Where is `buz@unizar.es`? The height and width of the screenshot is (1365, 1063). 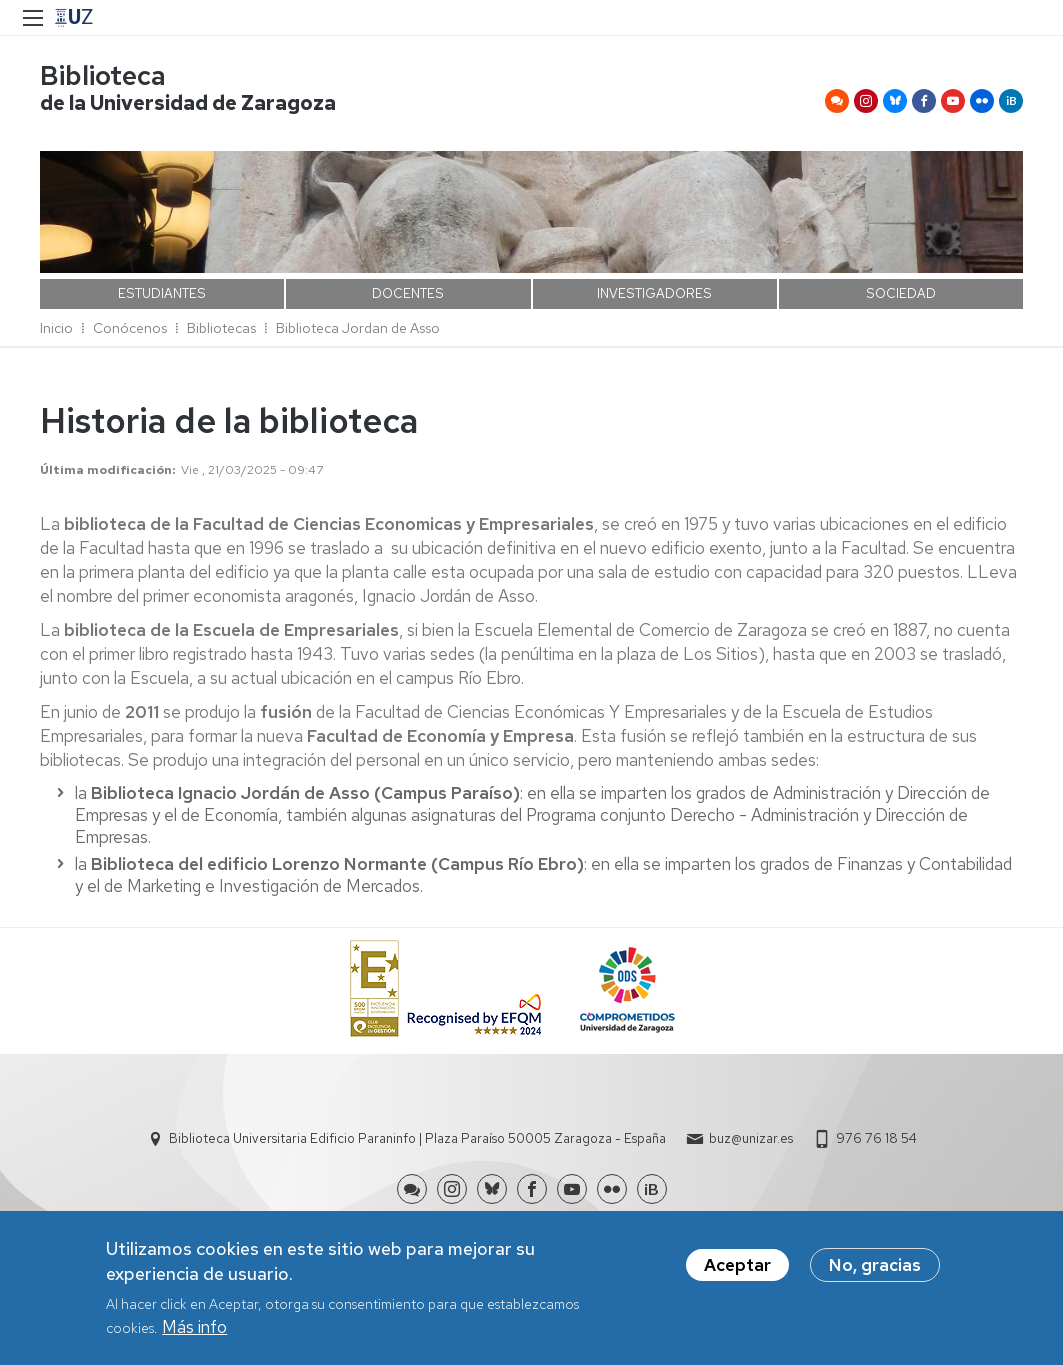 buz@unizar.es is located at coordinates (751, 1138).